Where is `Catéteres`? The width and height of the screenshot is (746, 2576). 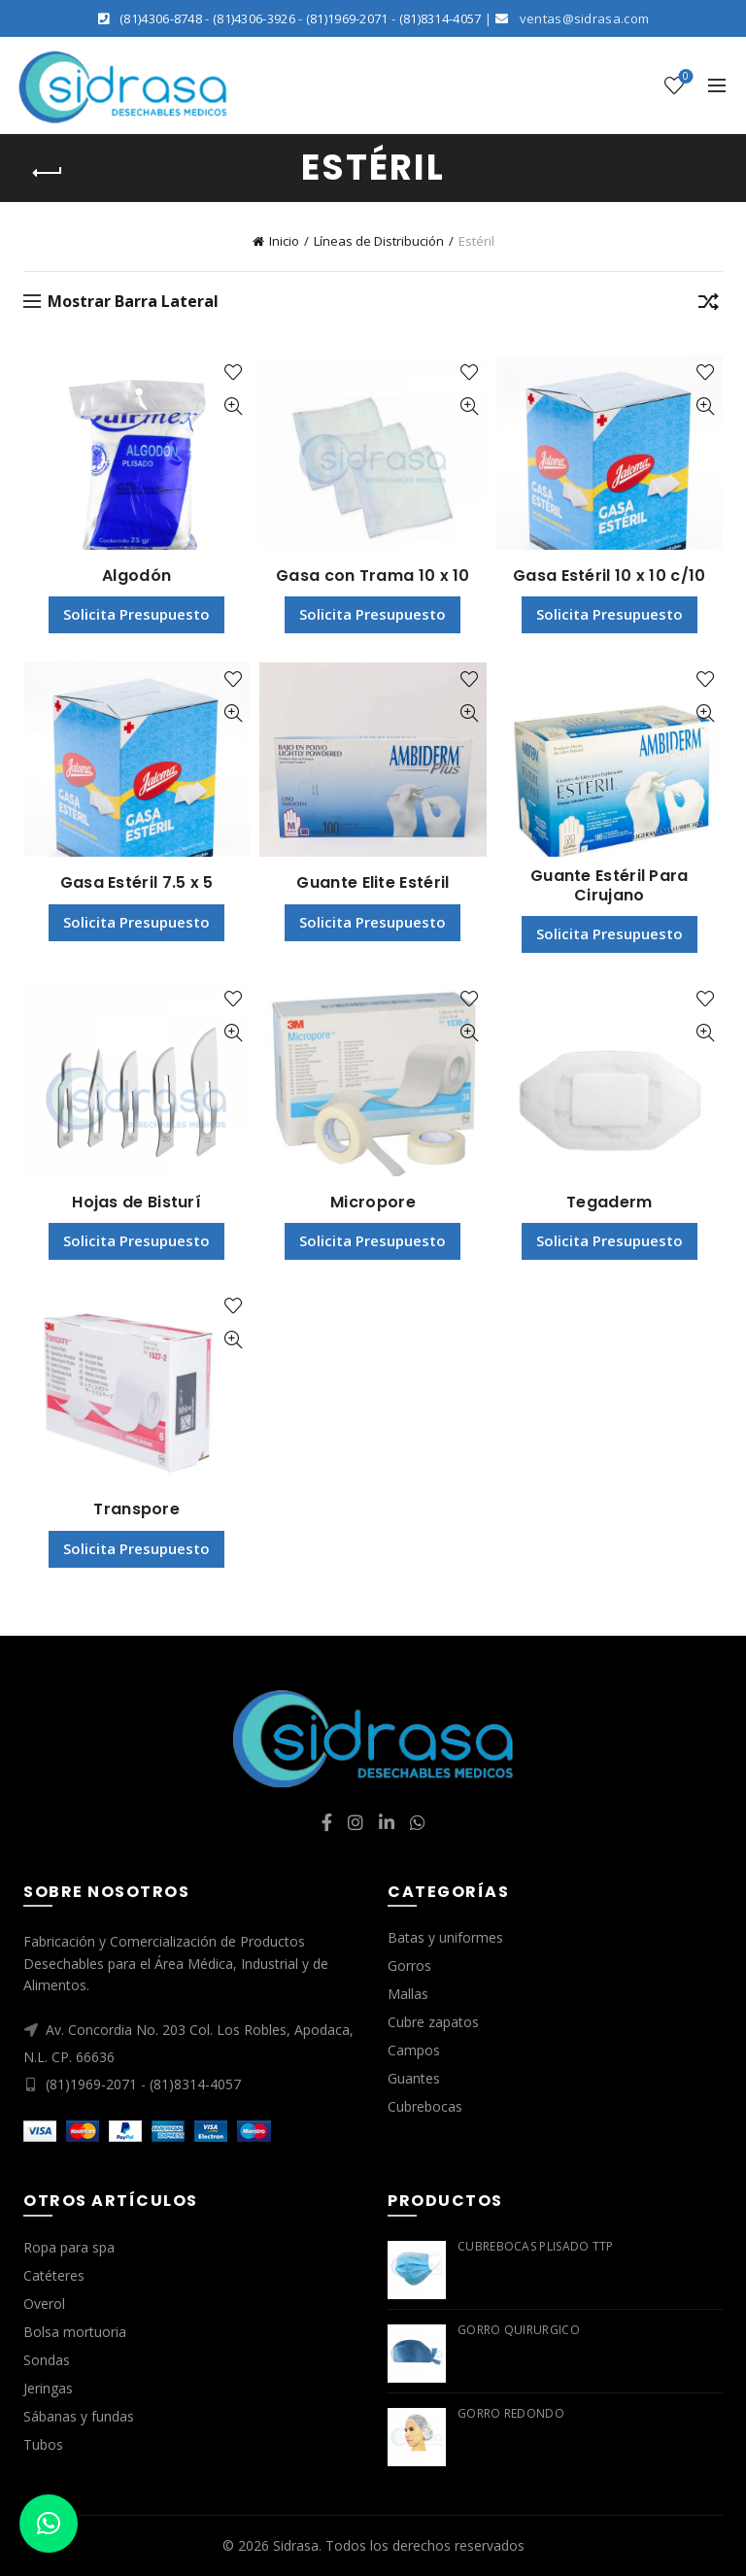
Catéteres is located at coordinates (54, 2275).